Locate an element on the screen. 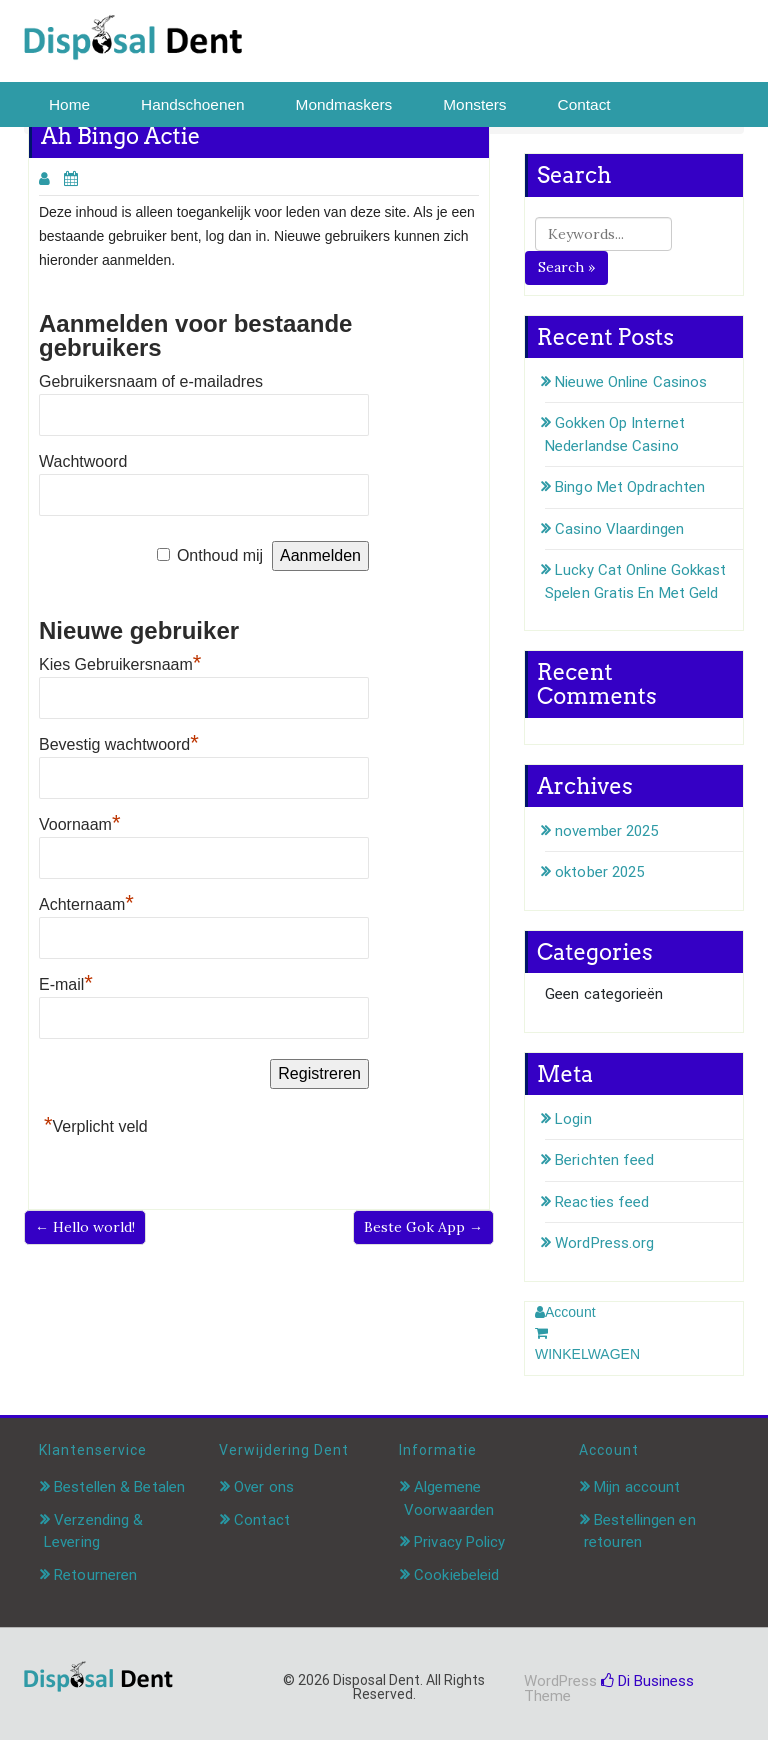 This screenshot has height=1740, width=768. Di Business is located at coordinates (647, 1681).